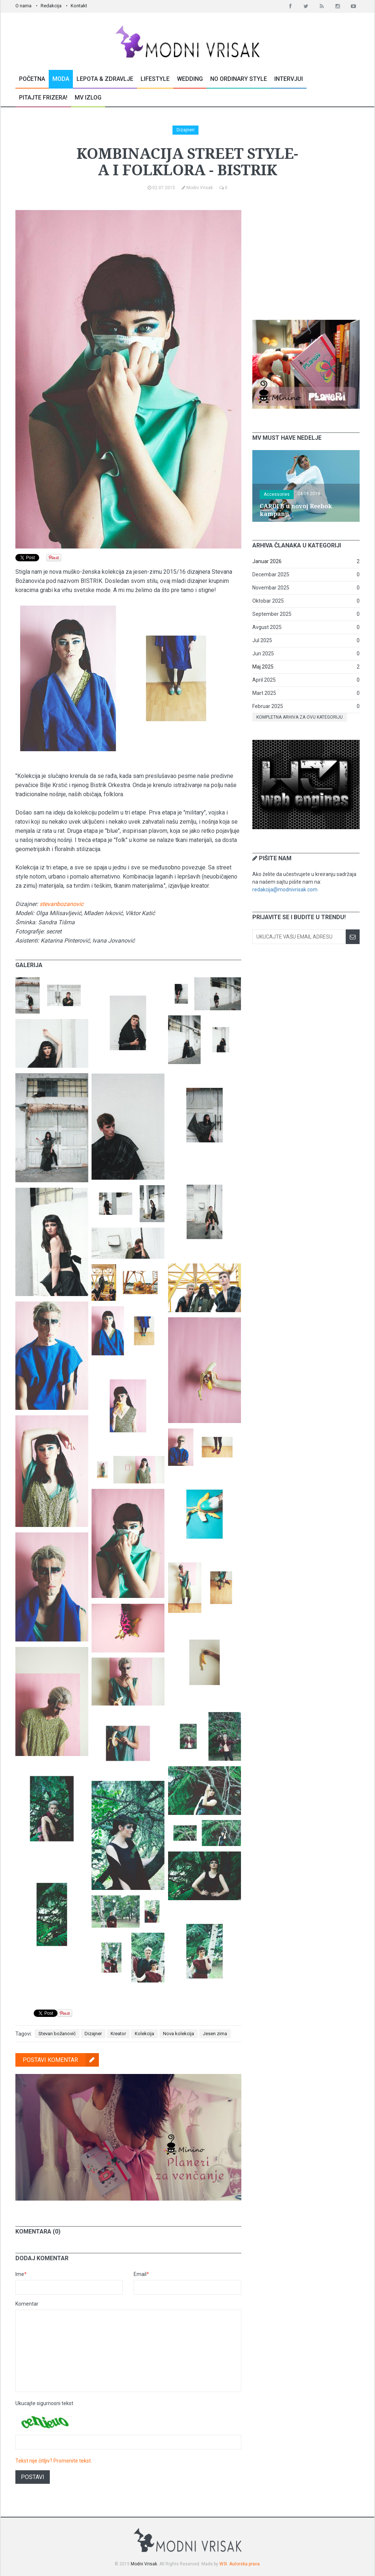 Image resolution: width=375 pixels, height=2576 pixels. What do you see at coordinates (223, 2563) in the screenshot?
I see `W3I` at bounding box center [223, 2563].